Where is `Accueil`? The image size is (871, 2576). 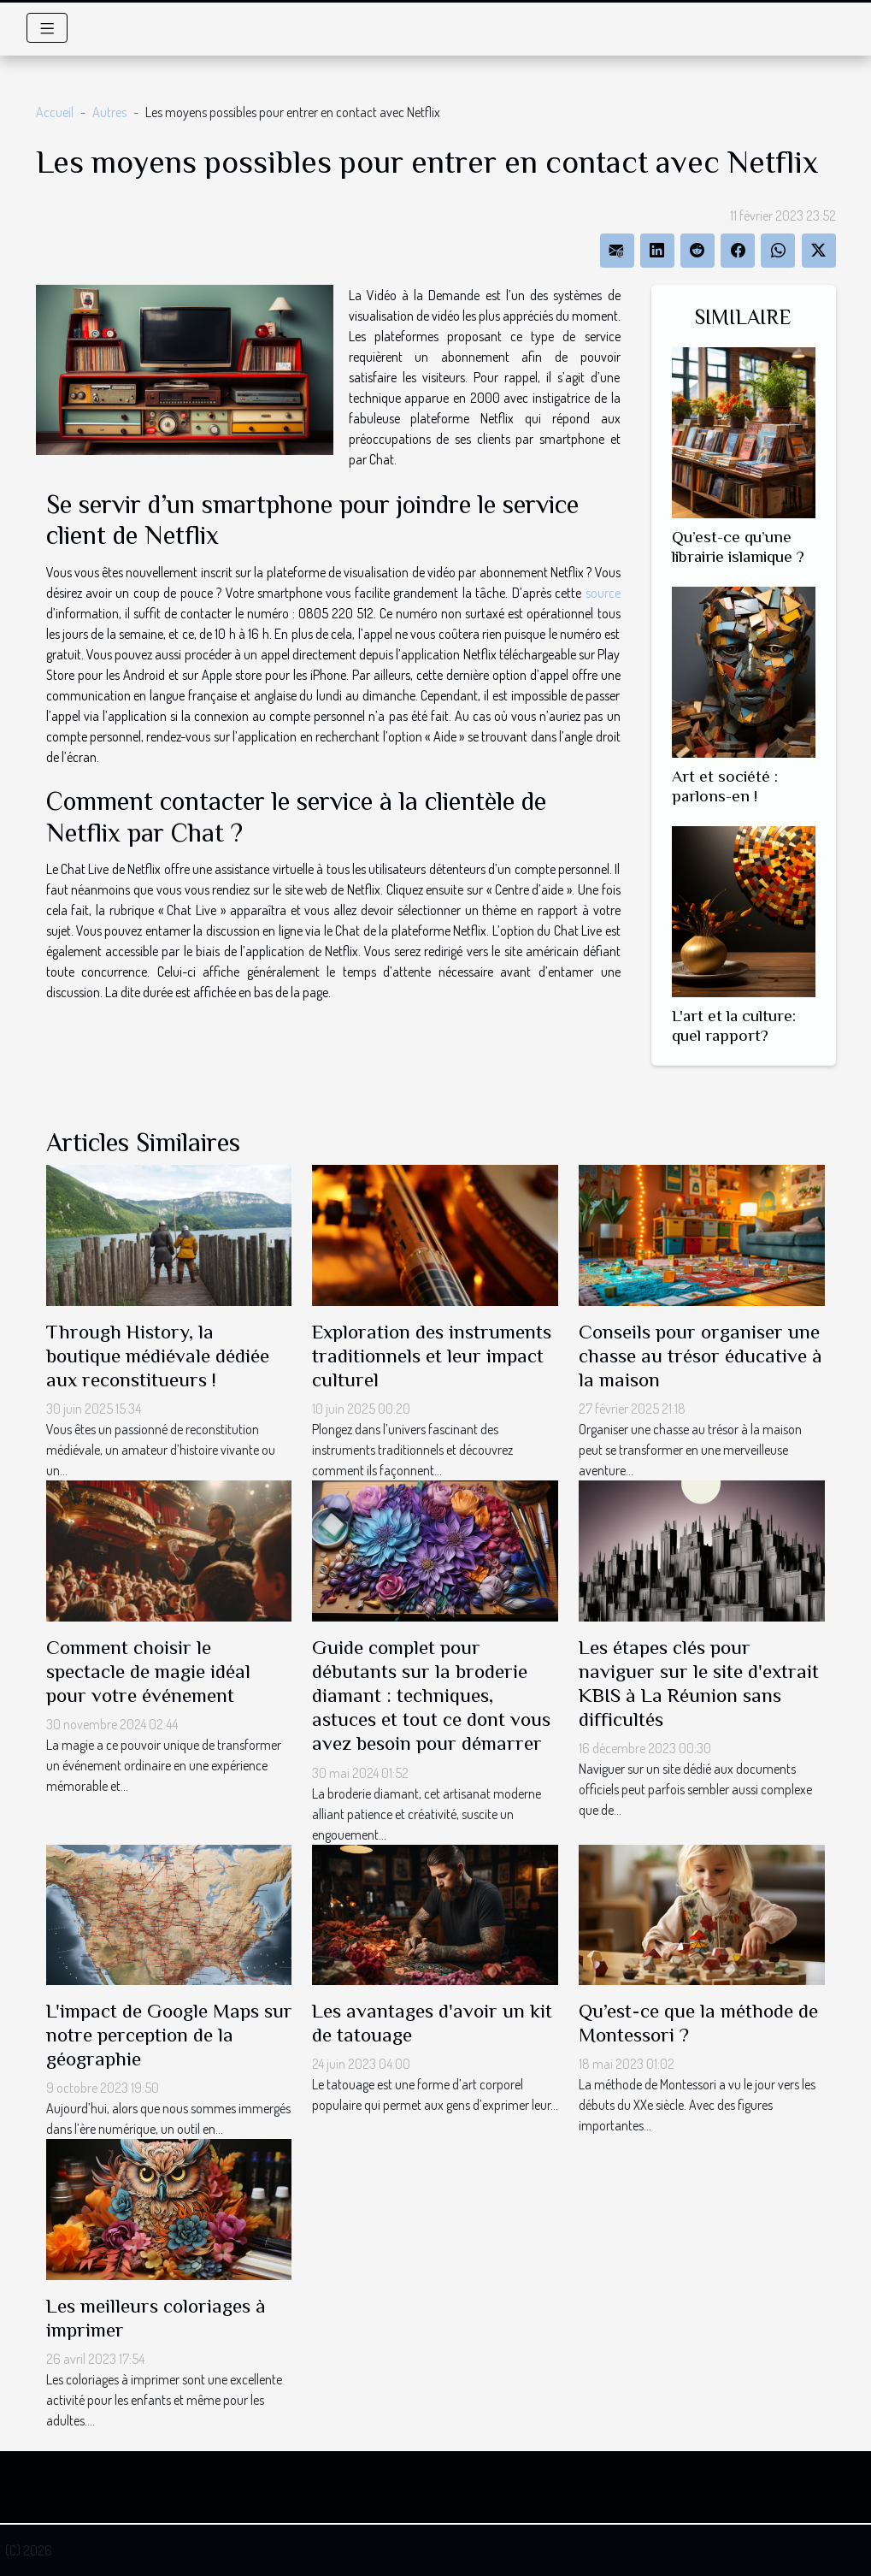 Accueil is located at coordinates (55, 112).